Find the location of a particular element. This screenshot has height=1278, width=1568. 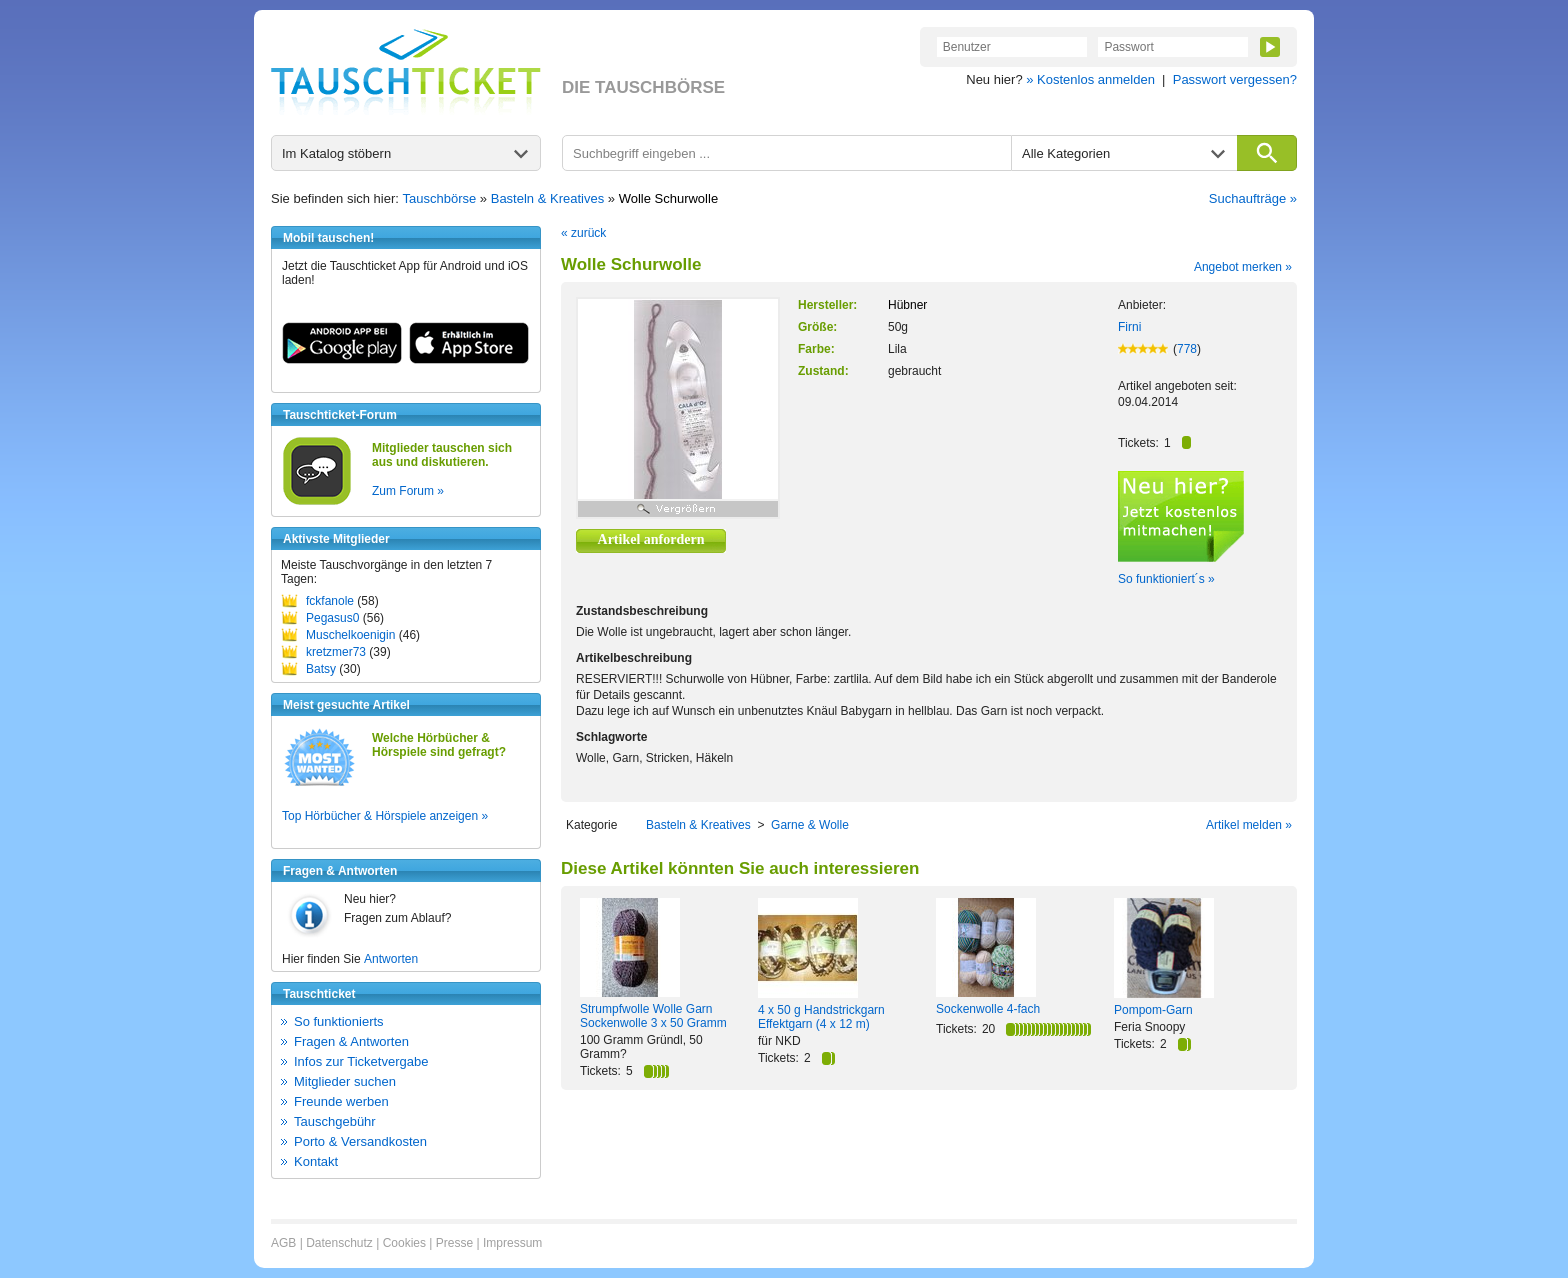

Passwort vergessen? is located at coordinates (1235, 79).